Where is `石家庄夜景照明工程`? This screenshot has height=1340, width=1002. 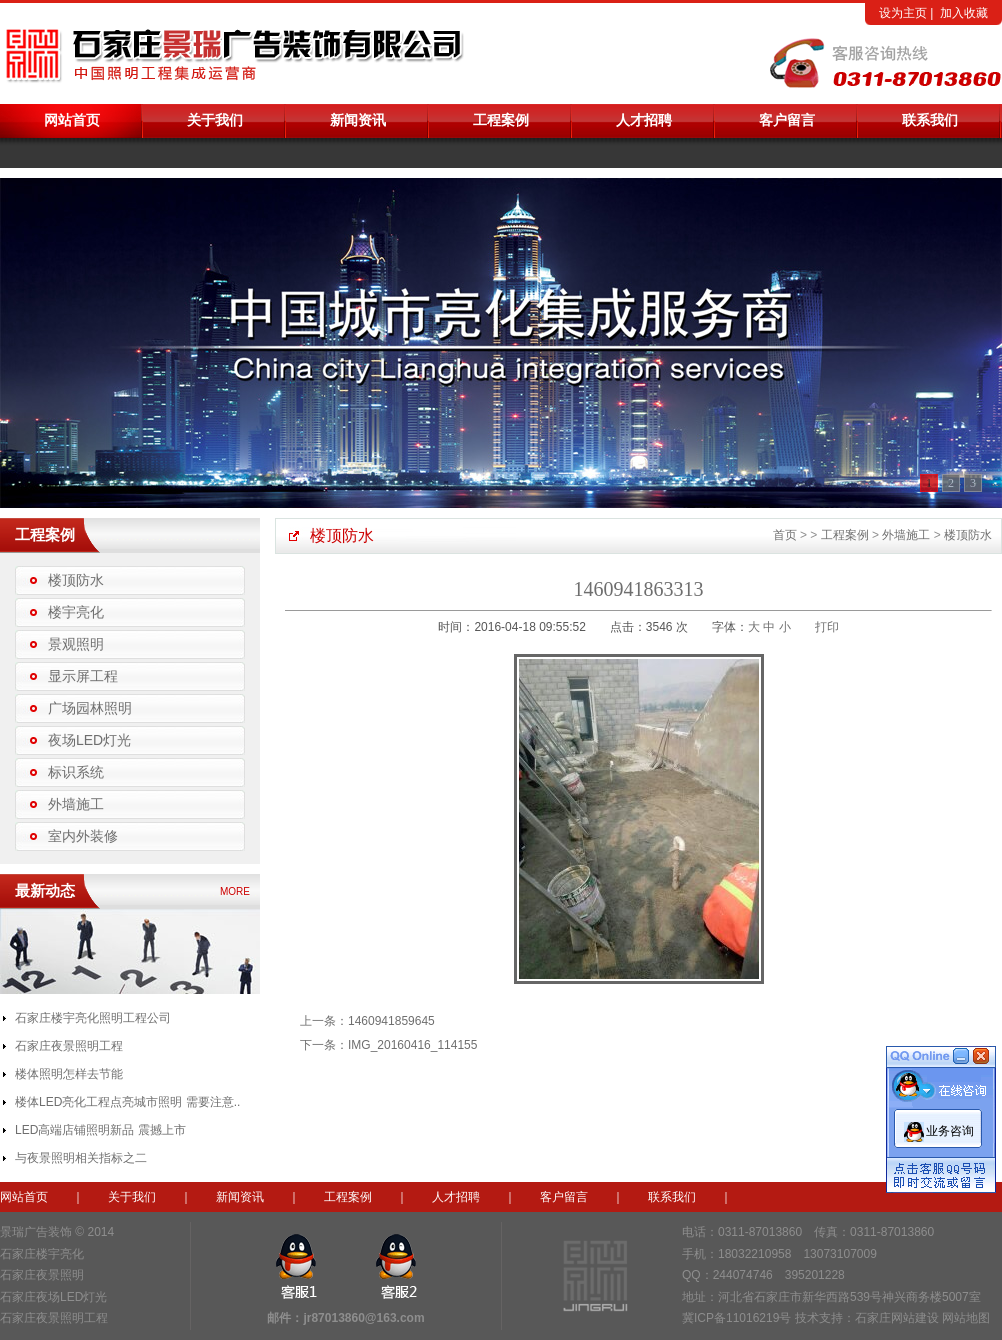 石家庄夜景照明工程 is located at coordinates (69, 1046).